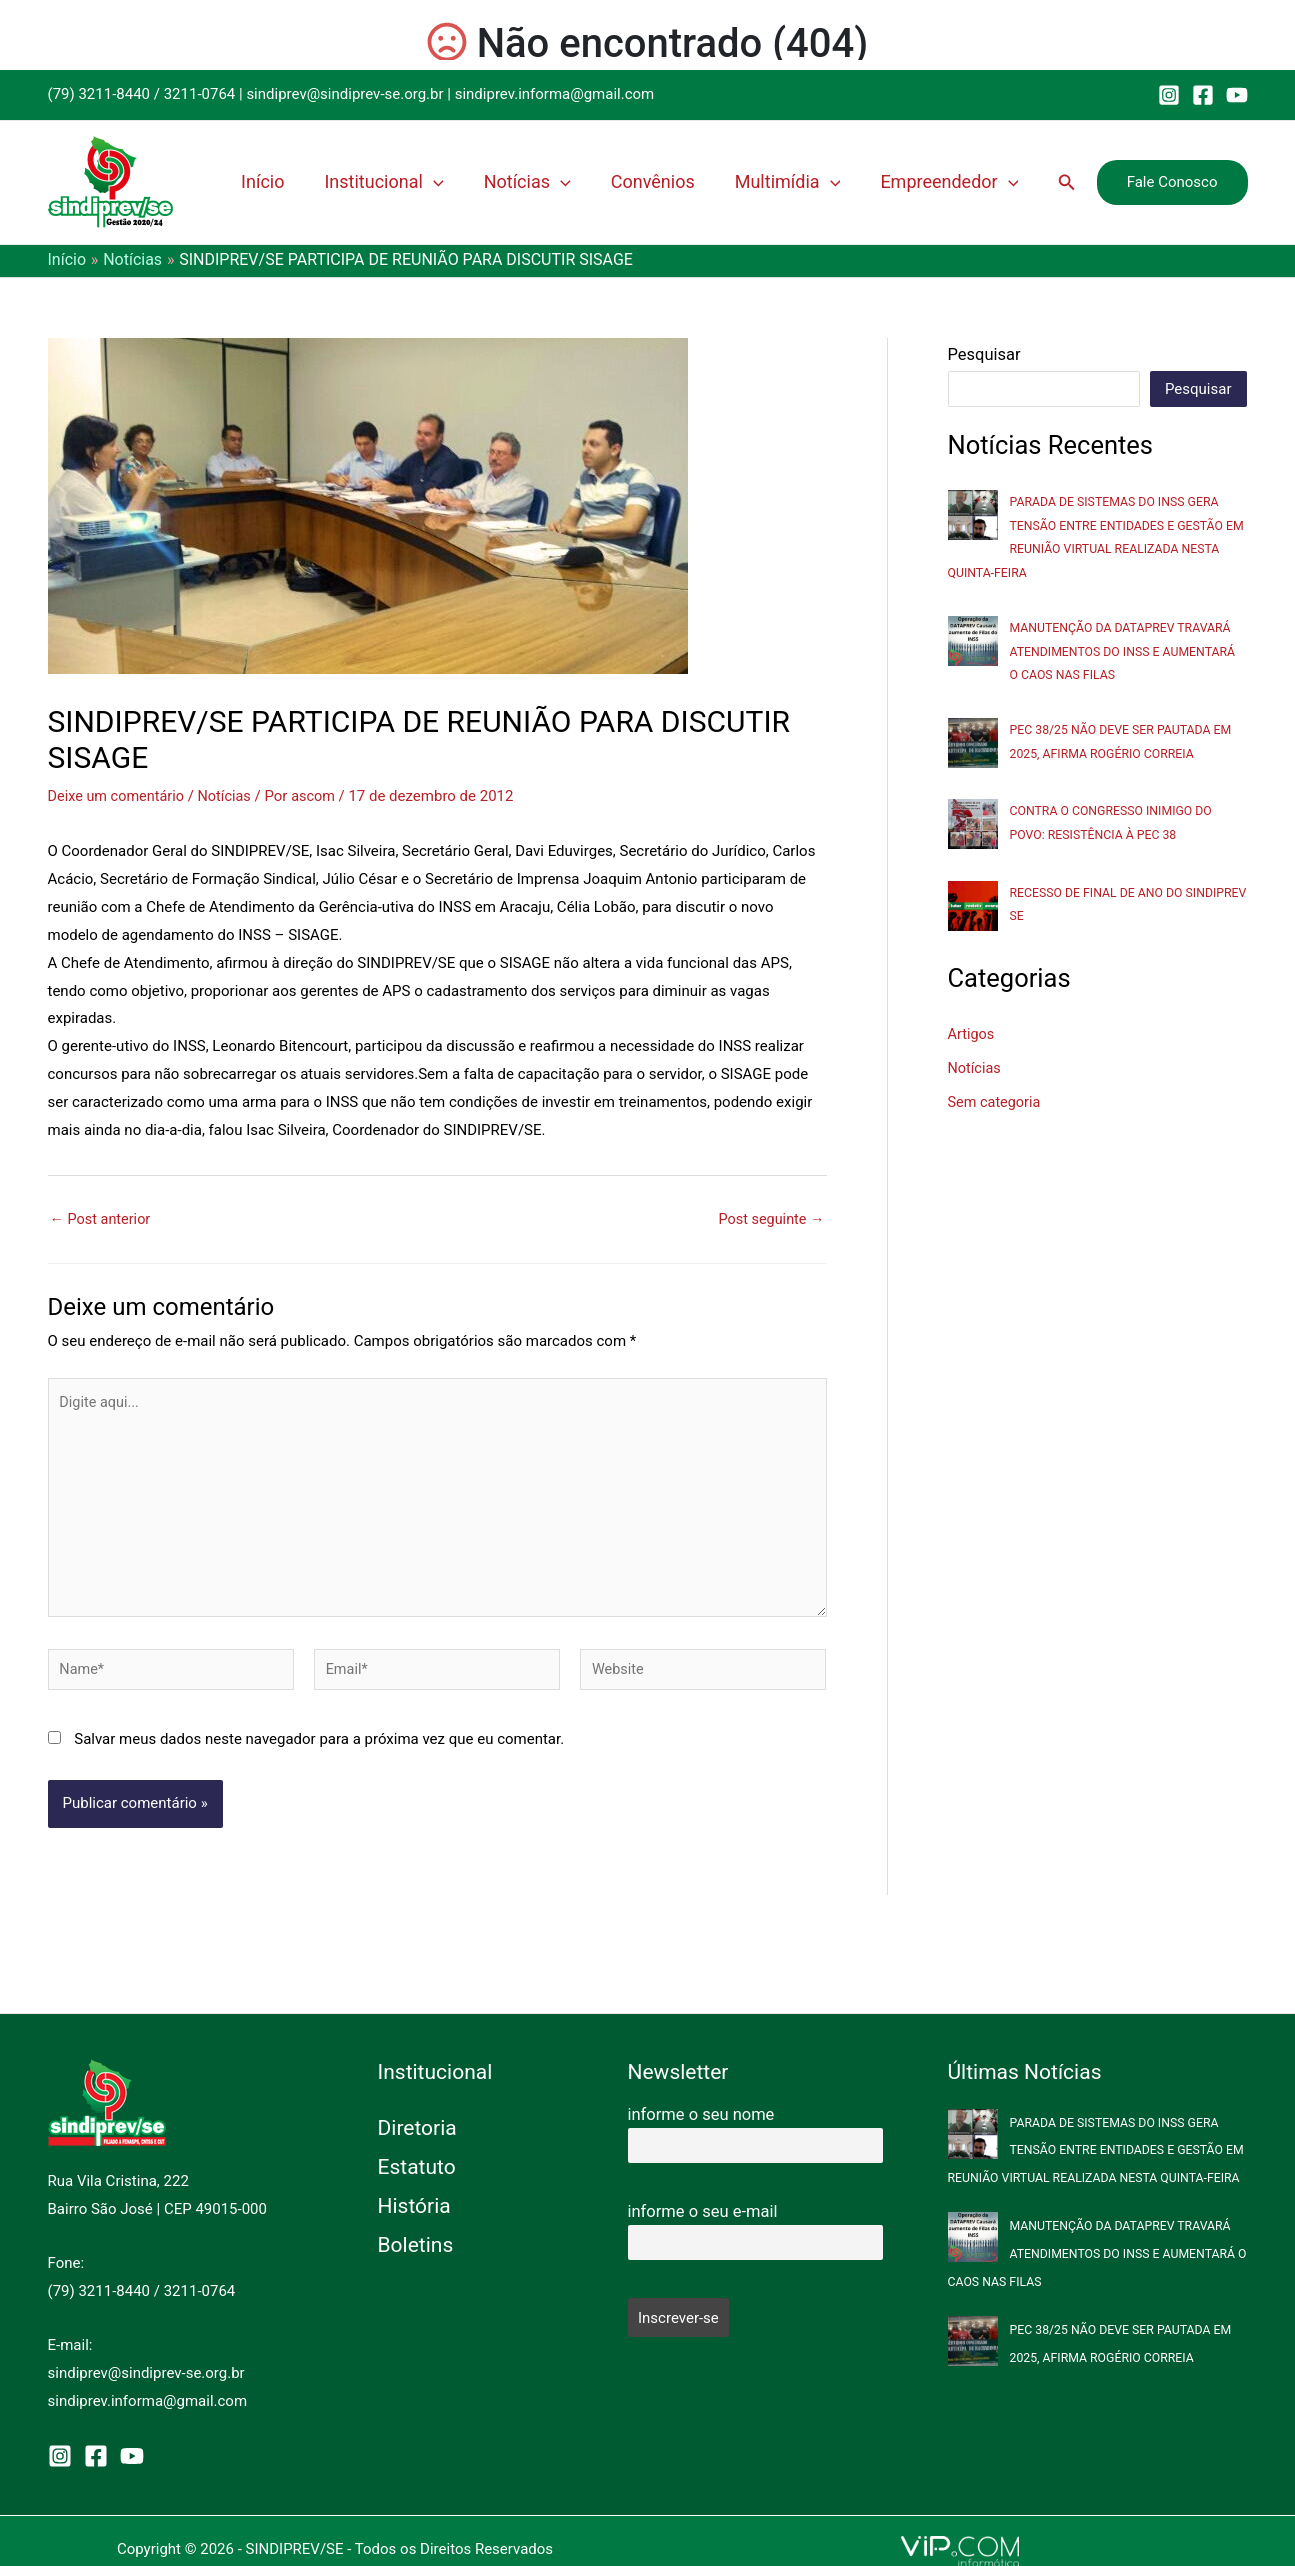 Image resolution: width=1295 pixels, height=2566 pixels. What do you see at coordinates (1237, 95) in the screenshot?
I see `[YouTube]` at bounding box center [1237, 95].